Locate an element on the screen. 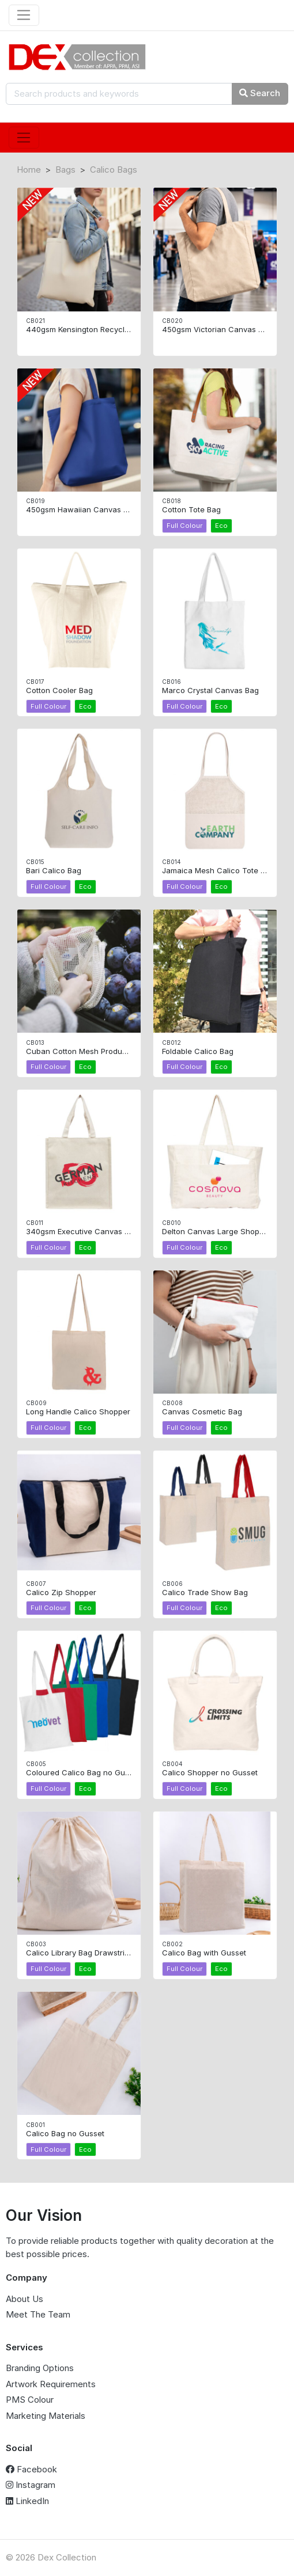 The height and width of the screenshot is (2576, 294). Calico Bags is located at coordinates (113, 169).